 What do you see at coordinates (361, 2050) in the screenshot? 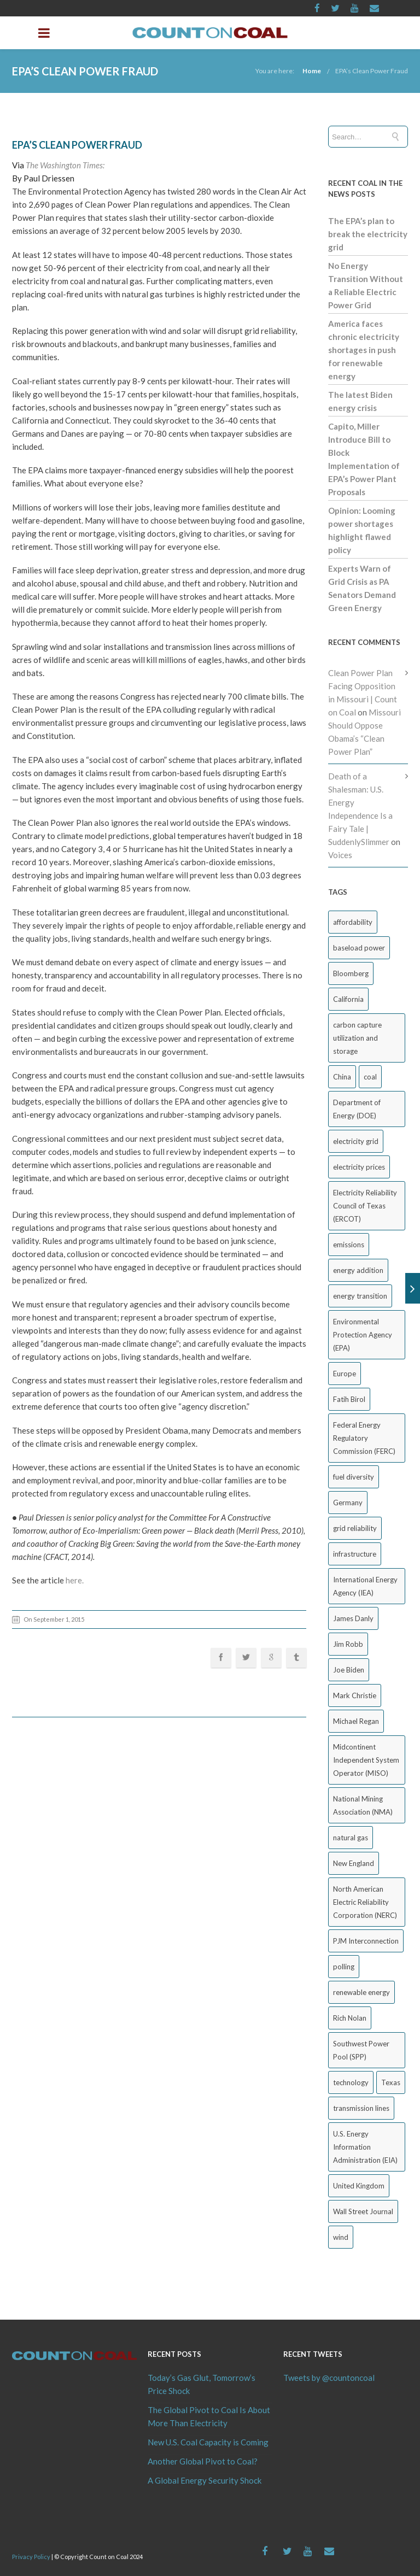
I see `Southwest Power Pool (SPP) [Southwest Power Pool (SPP) (17 items)]` at bounding box center [361, 2050].